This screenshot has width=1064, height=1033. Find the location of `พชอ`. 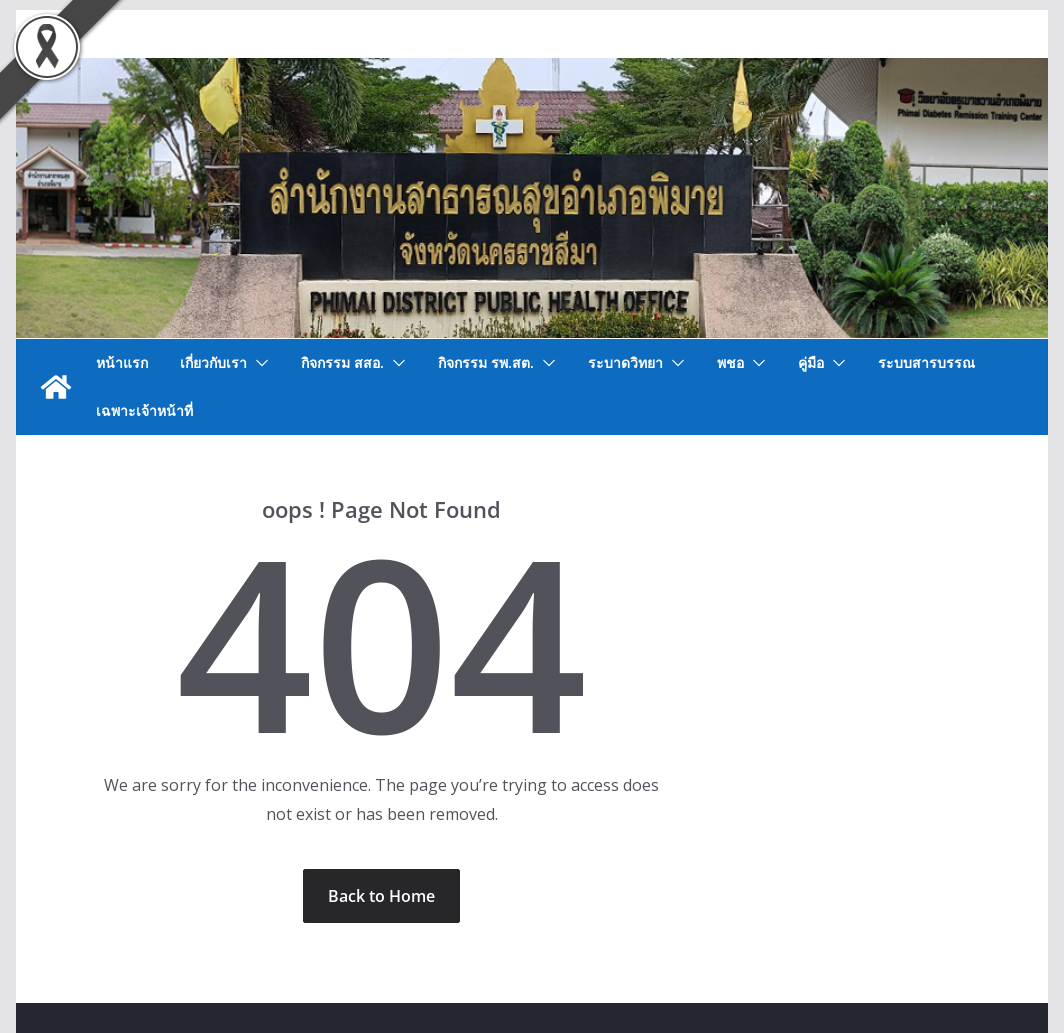

พชอ is located at coordinates (730, 362).